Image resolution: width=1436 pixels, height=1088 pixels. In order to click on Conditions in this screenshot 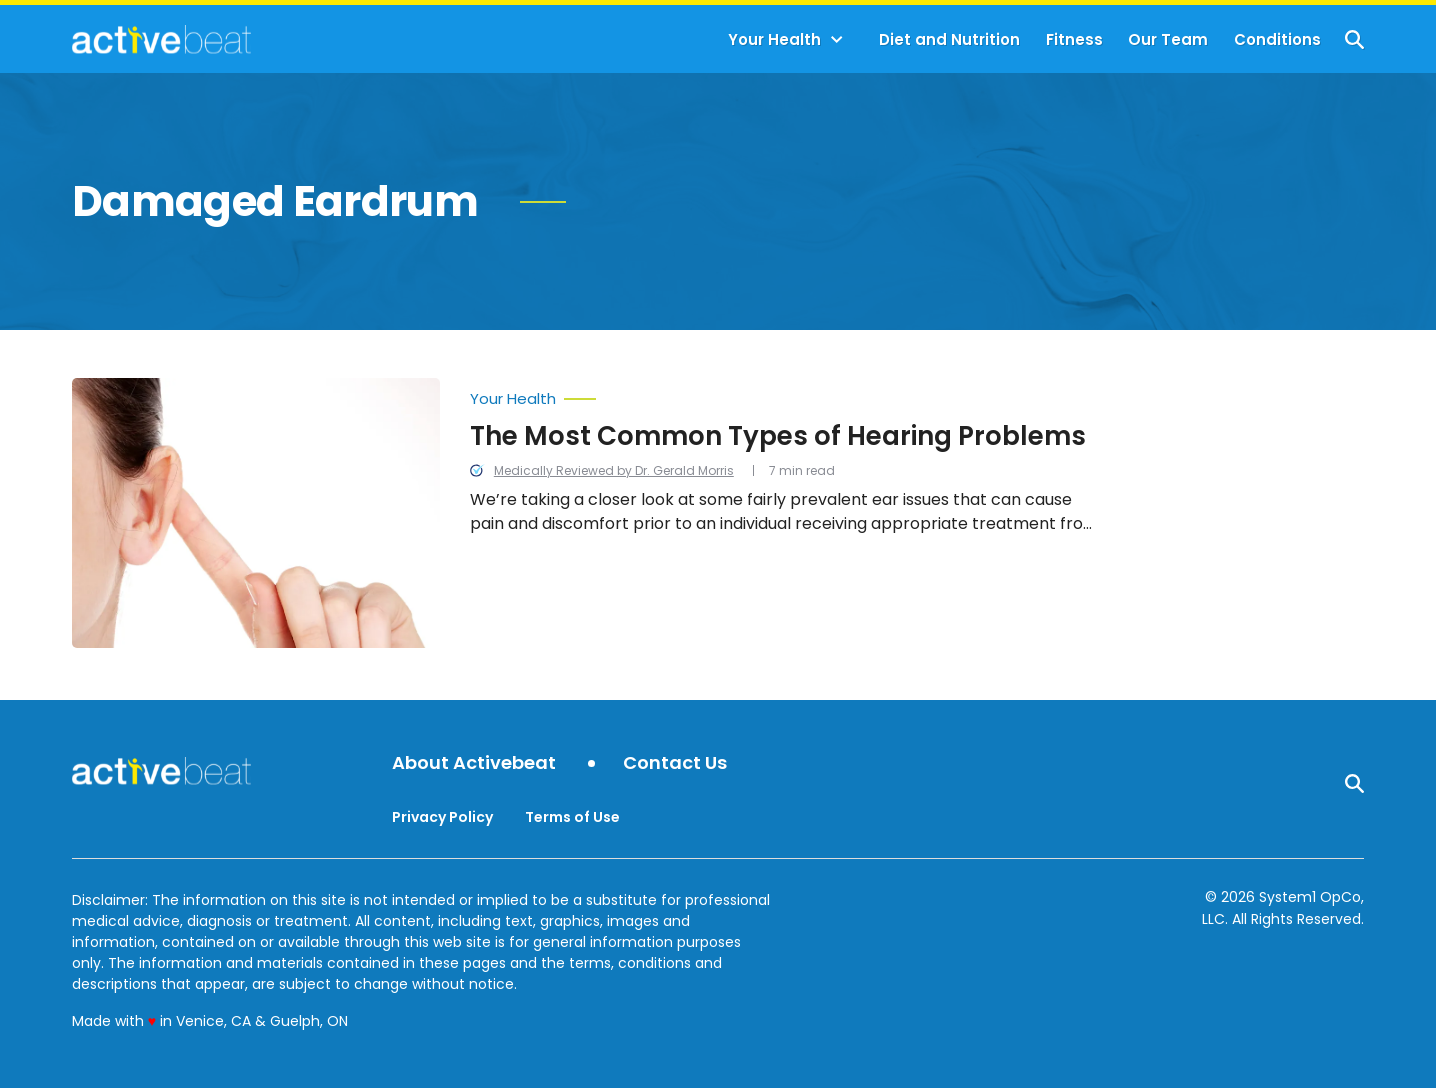, I will do `click(1277, 39)`.